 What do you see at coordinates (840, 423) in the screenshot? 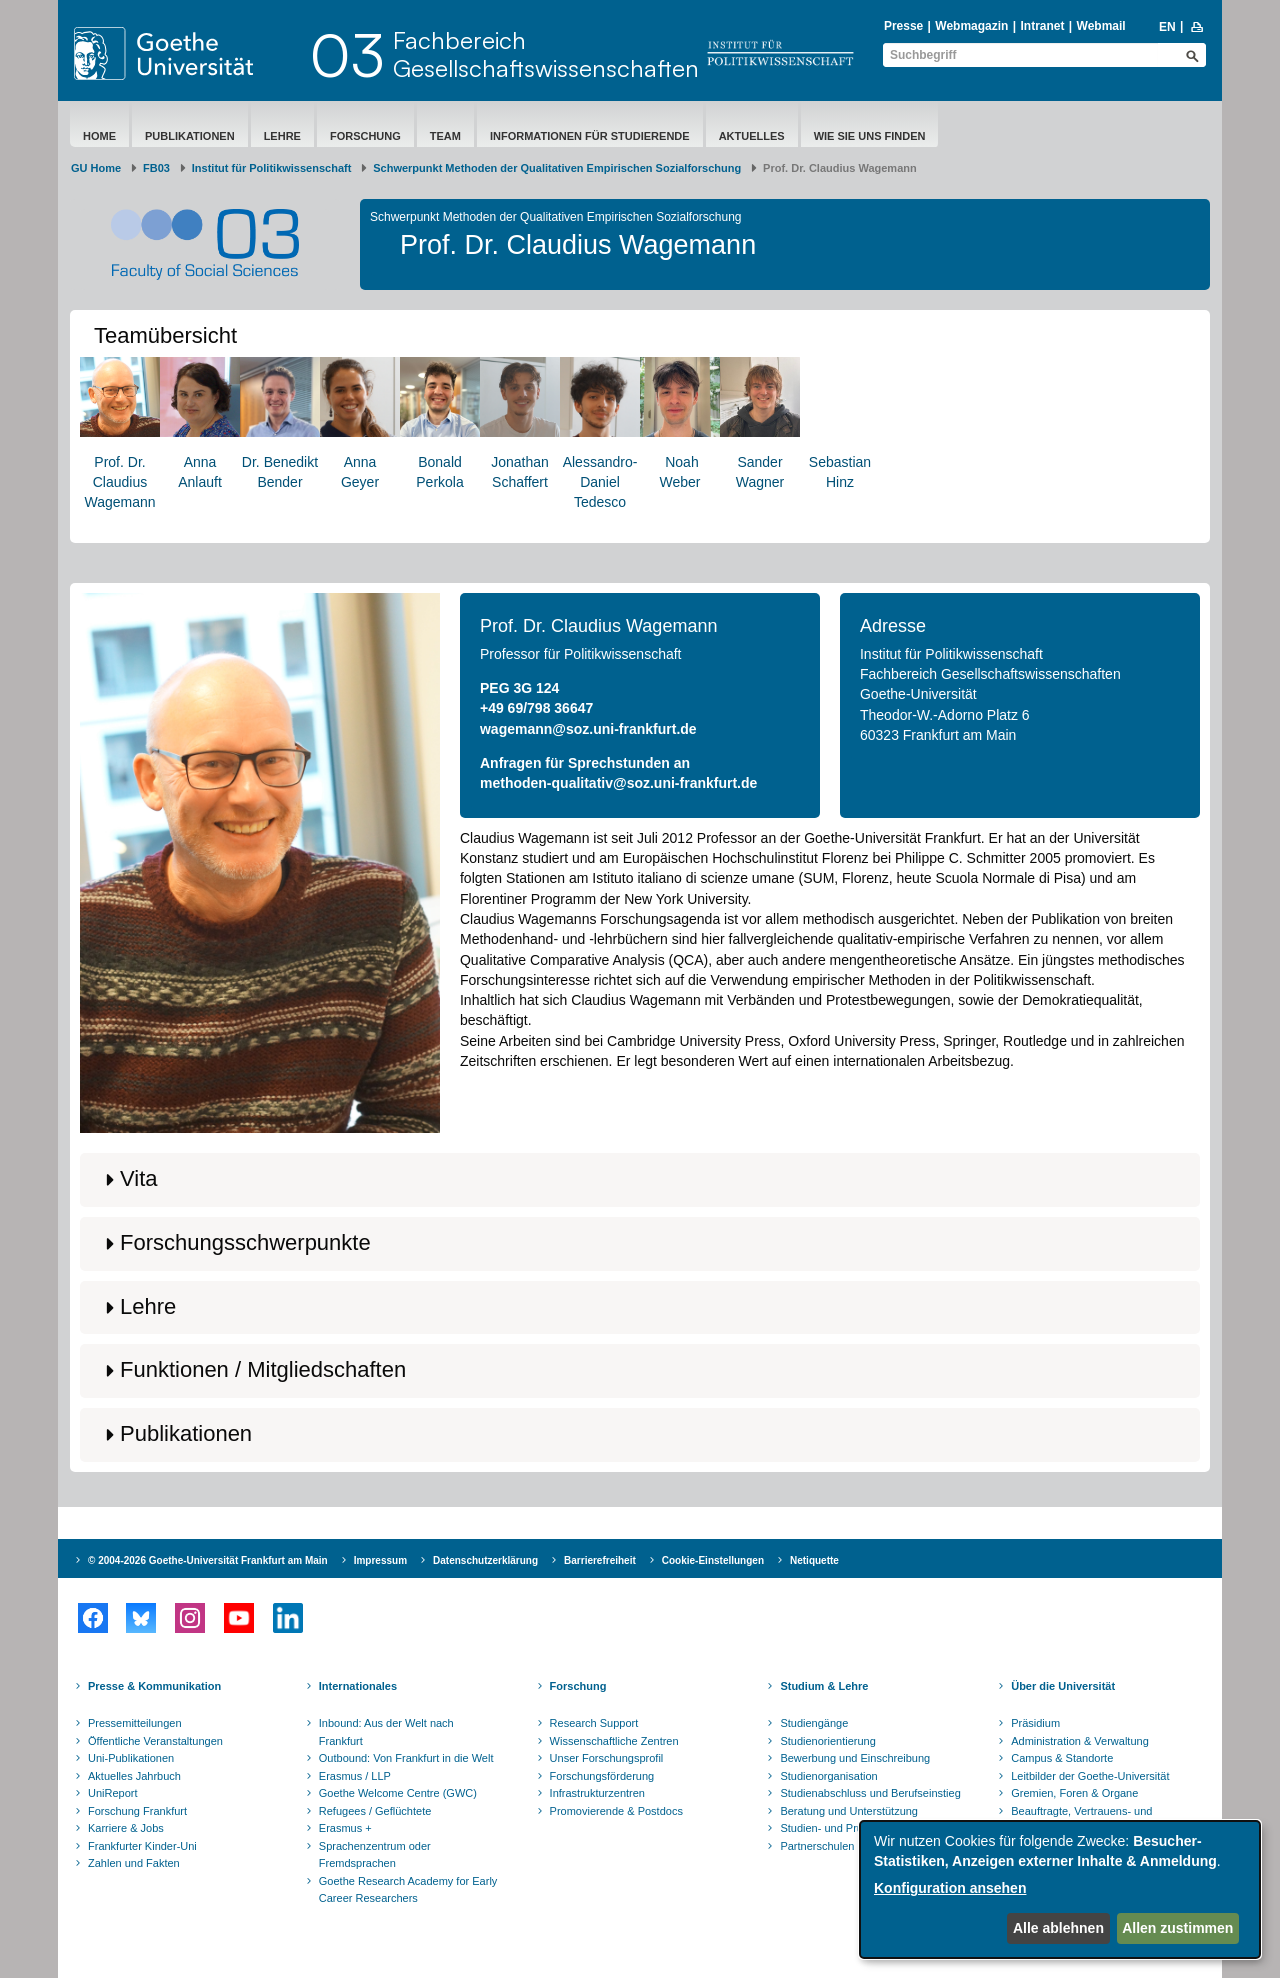
I see `Sebastian Hinz` at bounding box center [840, 423].